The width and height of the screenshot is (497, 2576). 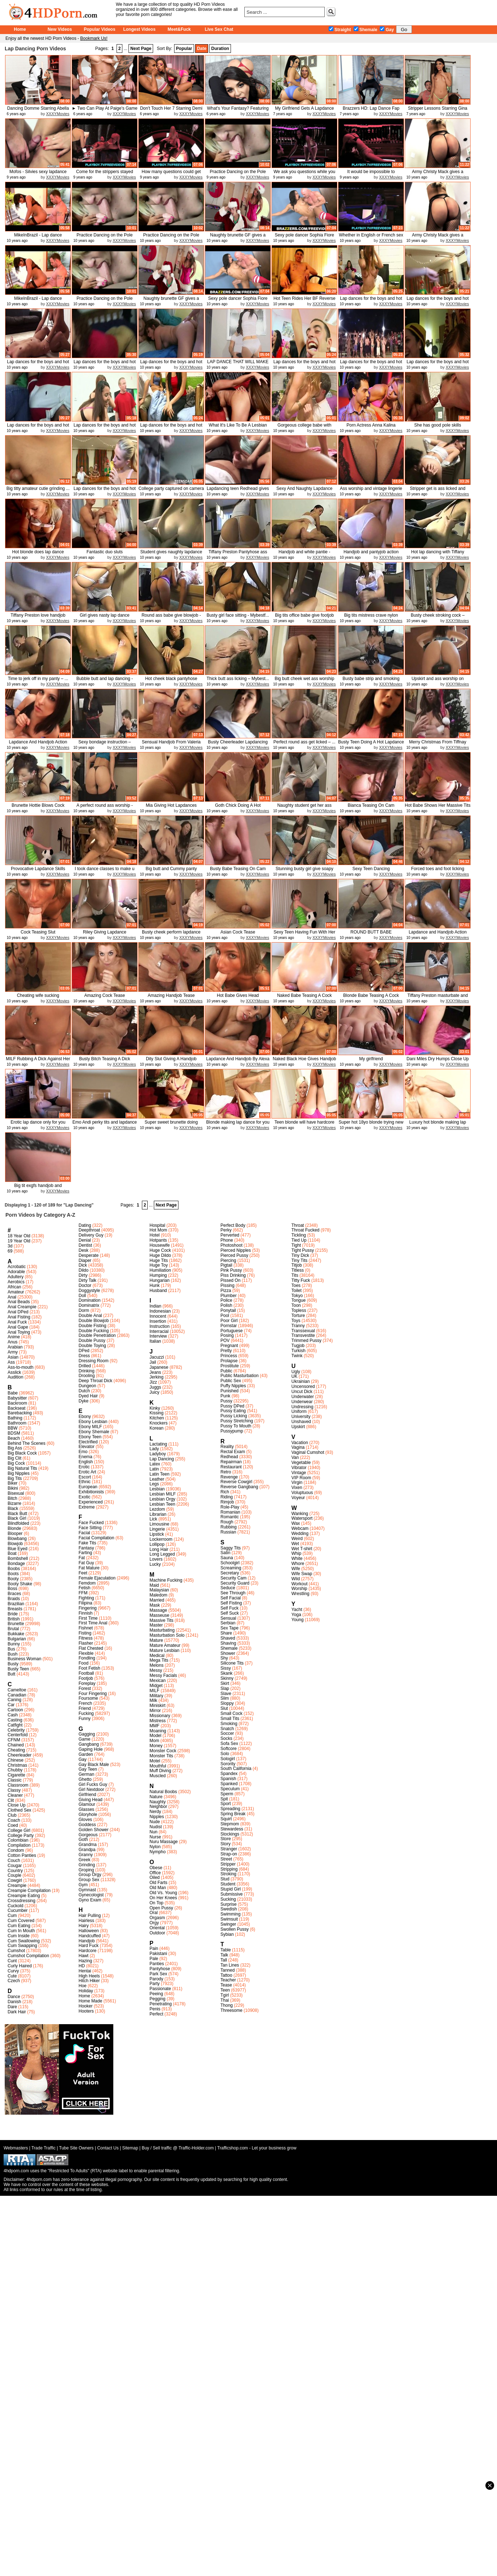 I want to click on Pale, so click(x=153, y=1958).